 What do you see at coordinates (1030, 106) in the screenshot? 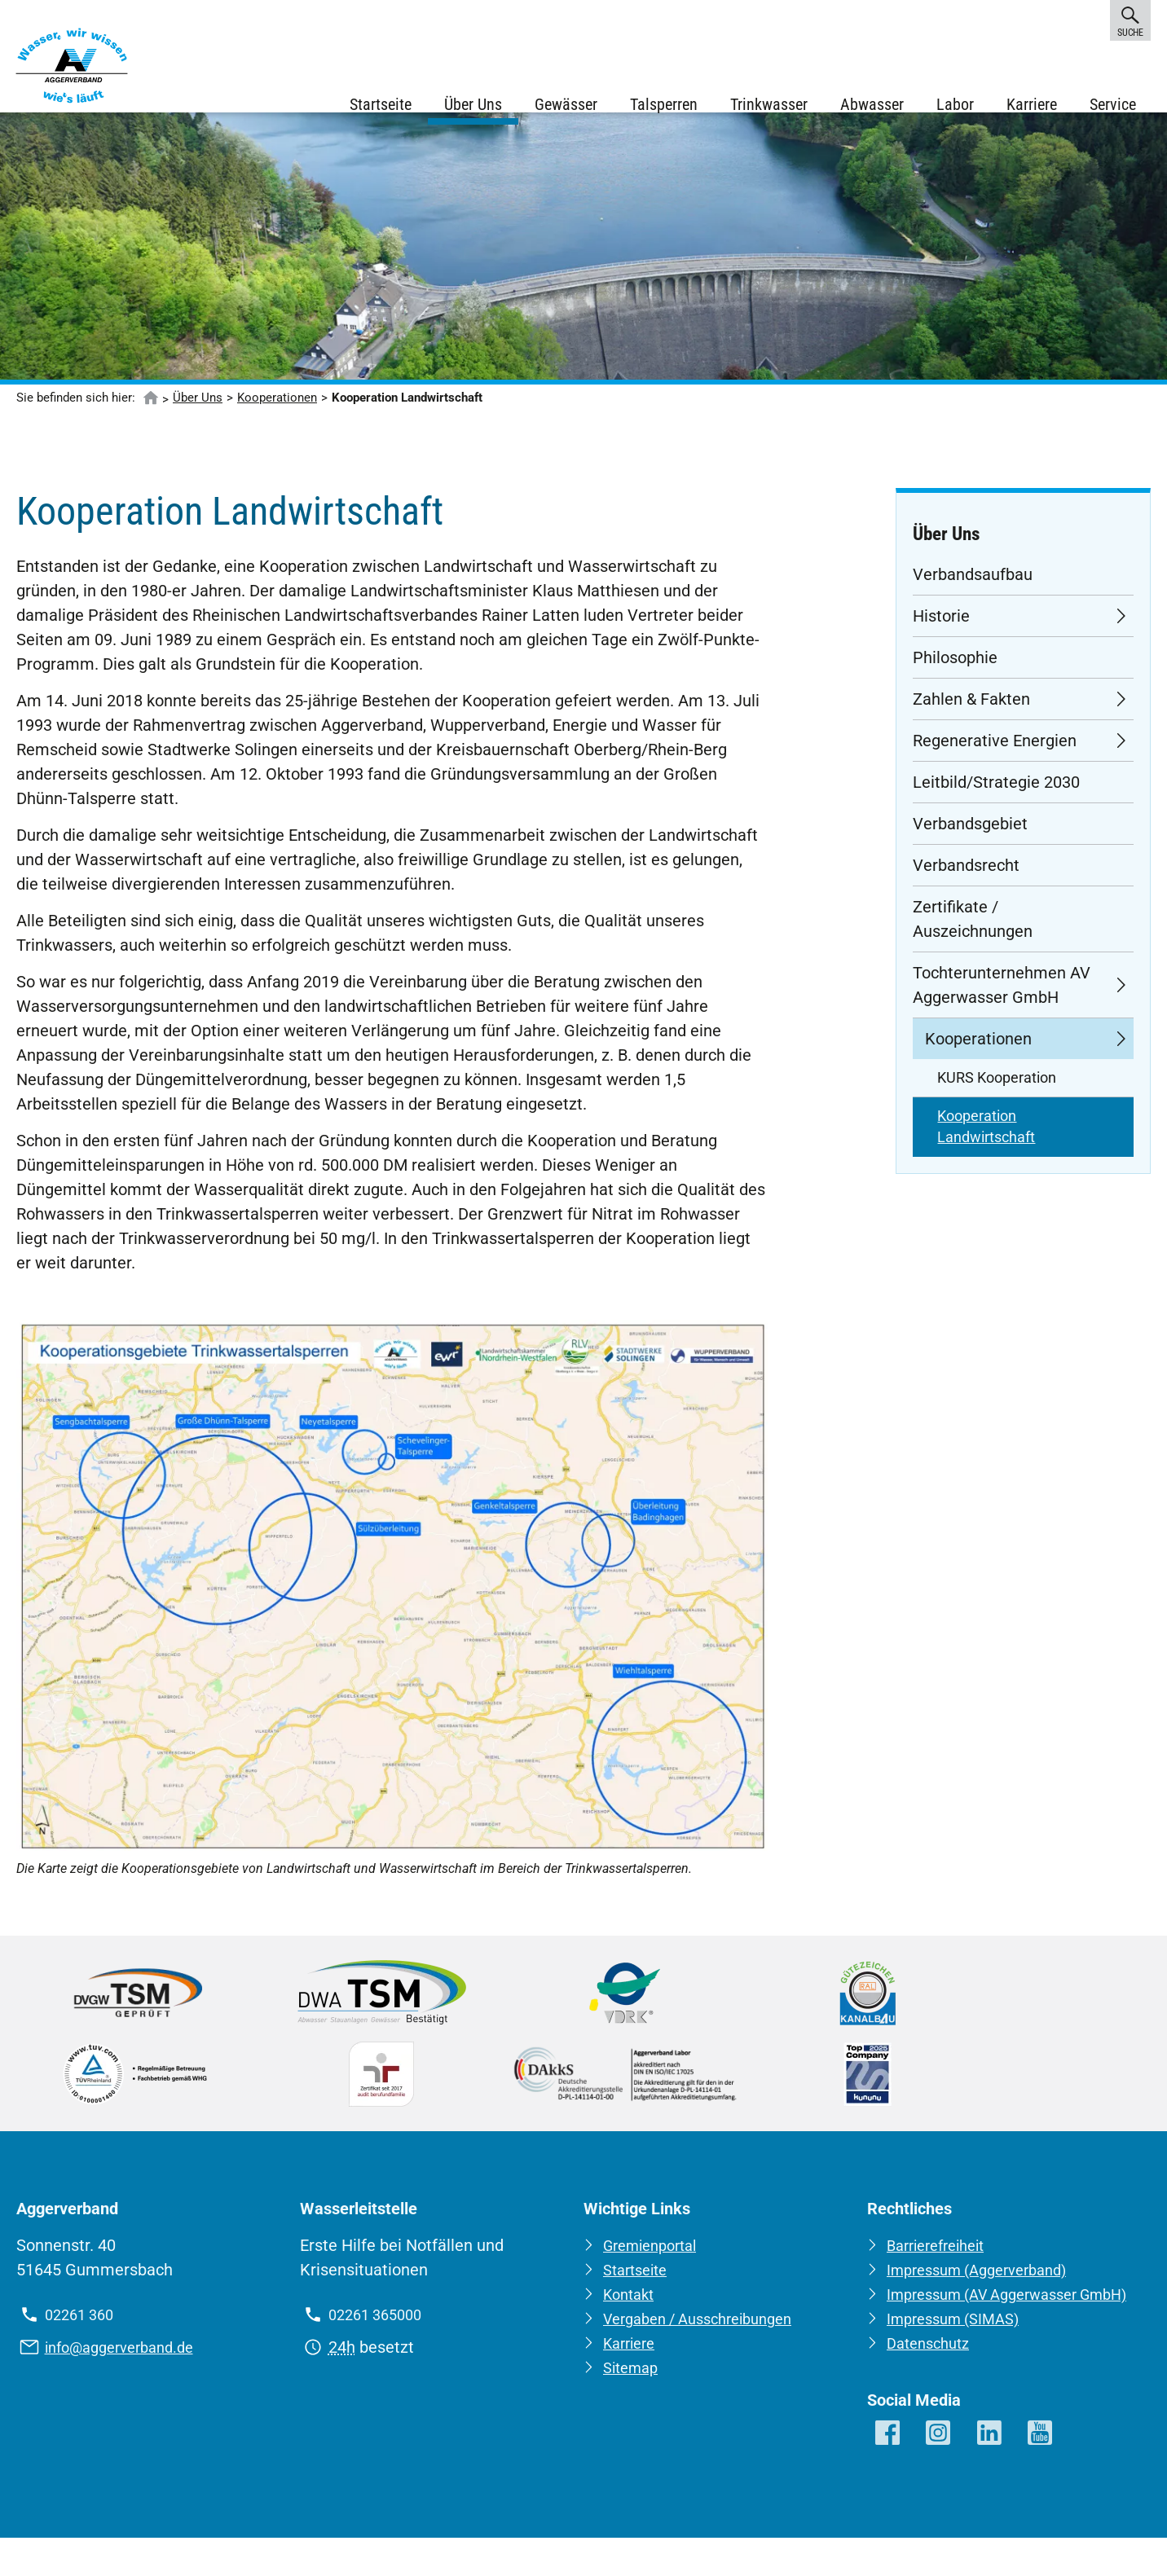
I see `Karriere` at bounding box center [1030, 106].